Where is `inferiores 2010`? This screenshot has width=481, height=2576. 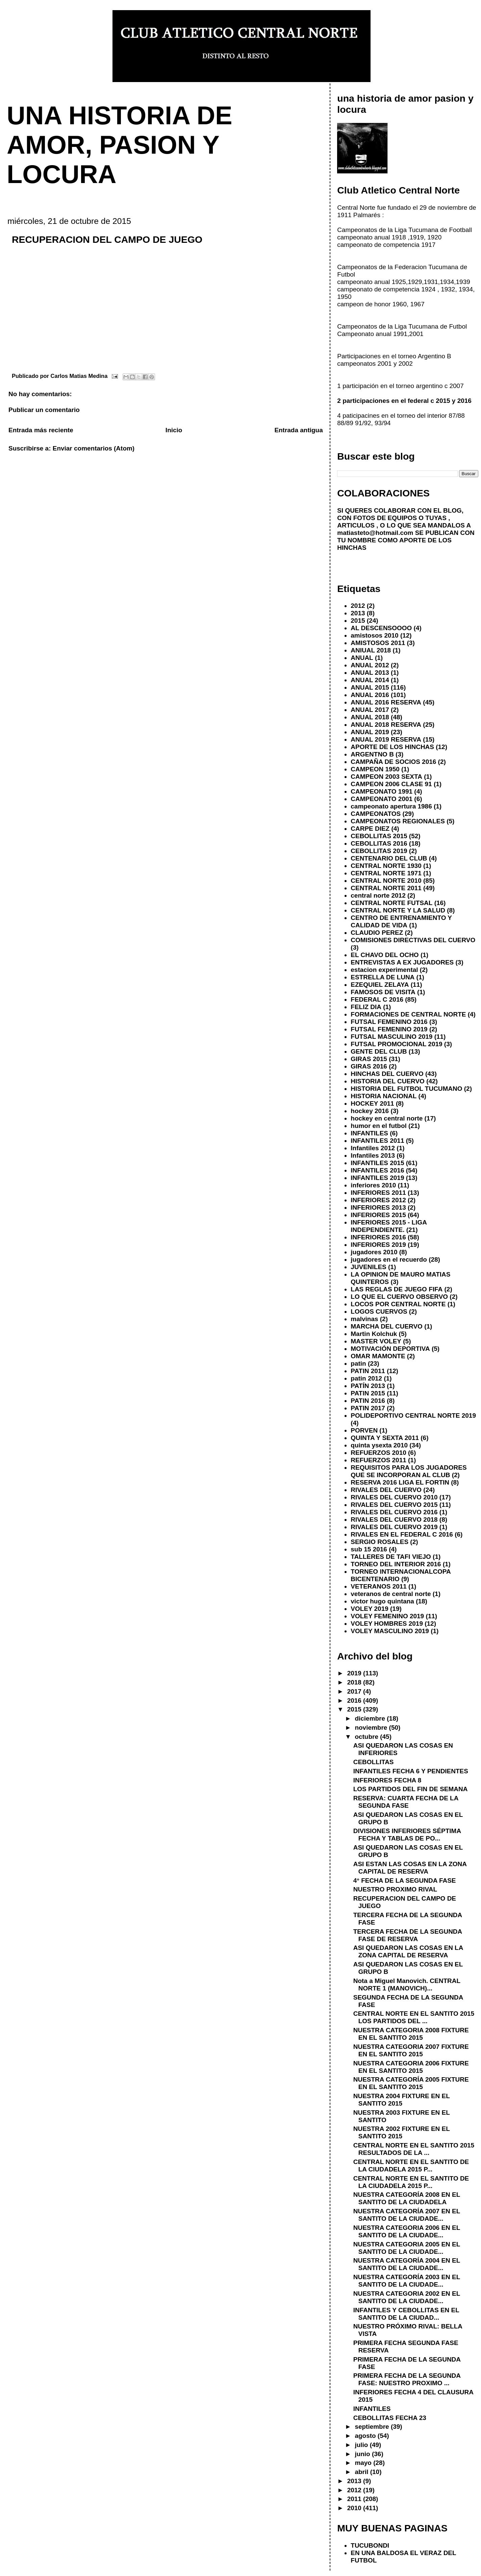
inferiores 2010 is located at coordinates (373, 1185).